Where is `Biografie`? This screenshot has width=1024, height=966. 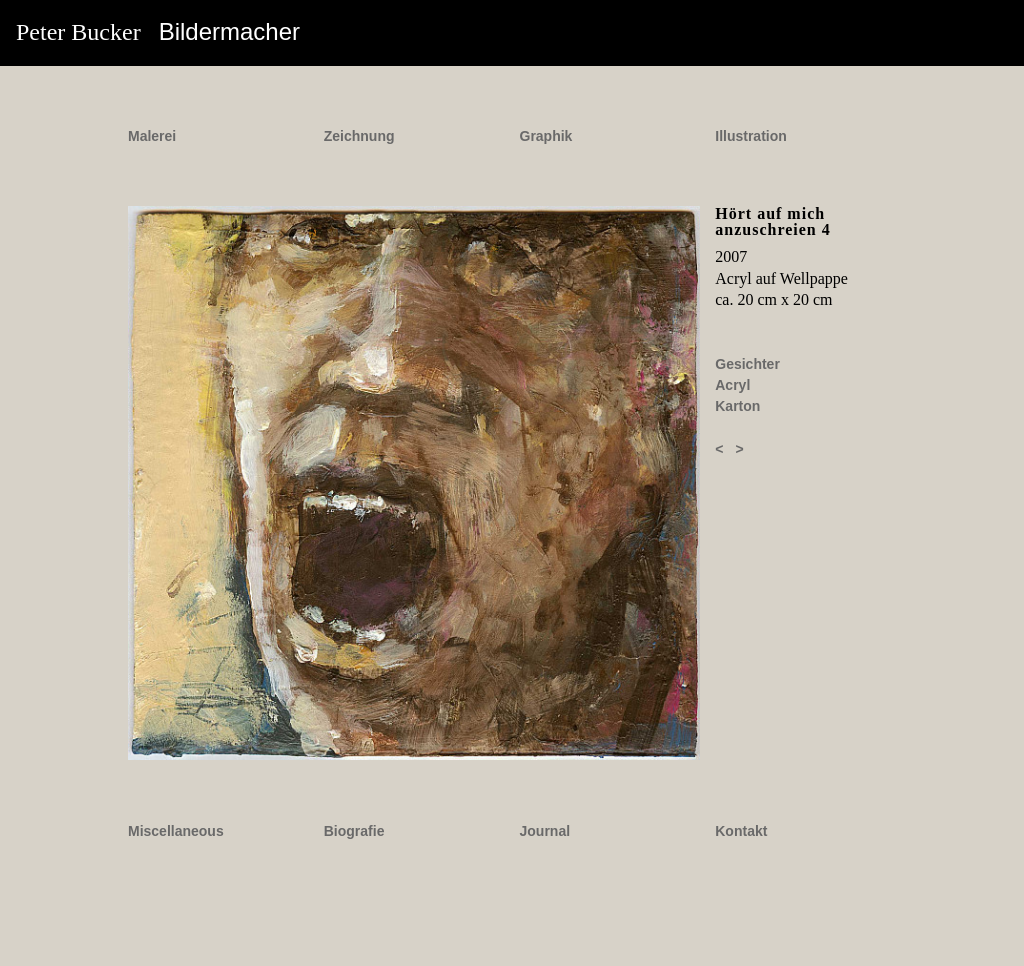 Biografie is located at coordinates (354, 831).